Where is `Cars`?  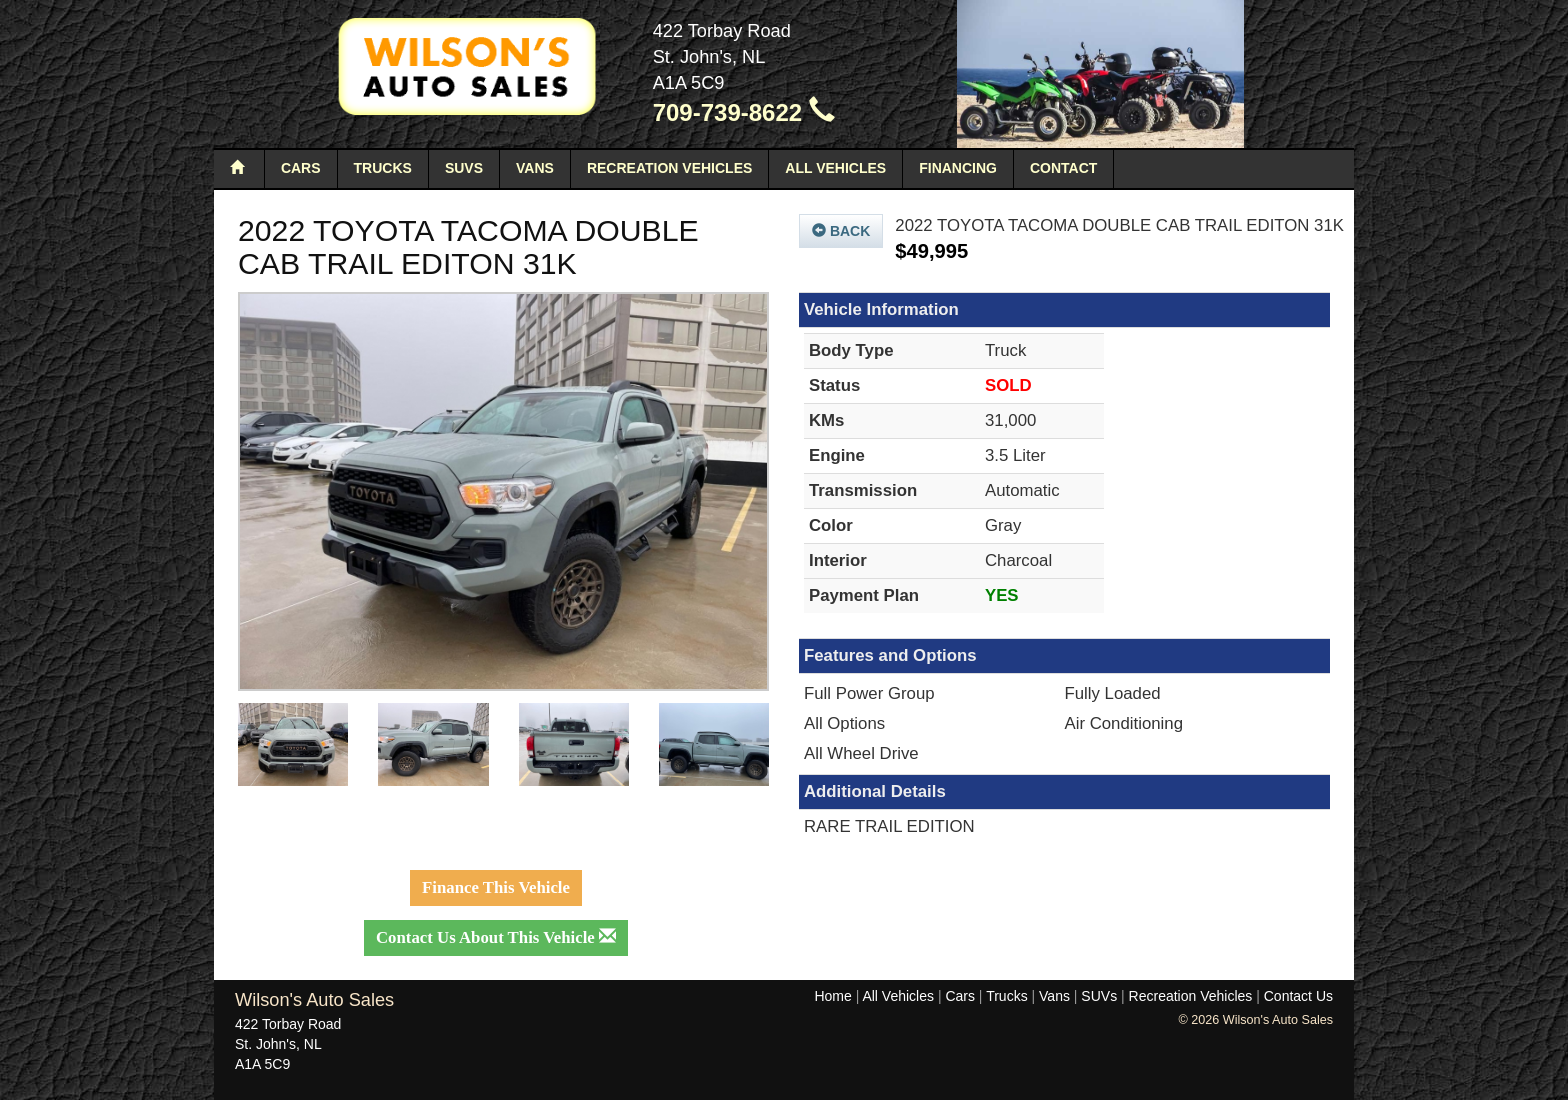 Cars is located at coordinates (301, 168).